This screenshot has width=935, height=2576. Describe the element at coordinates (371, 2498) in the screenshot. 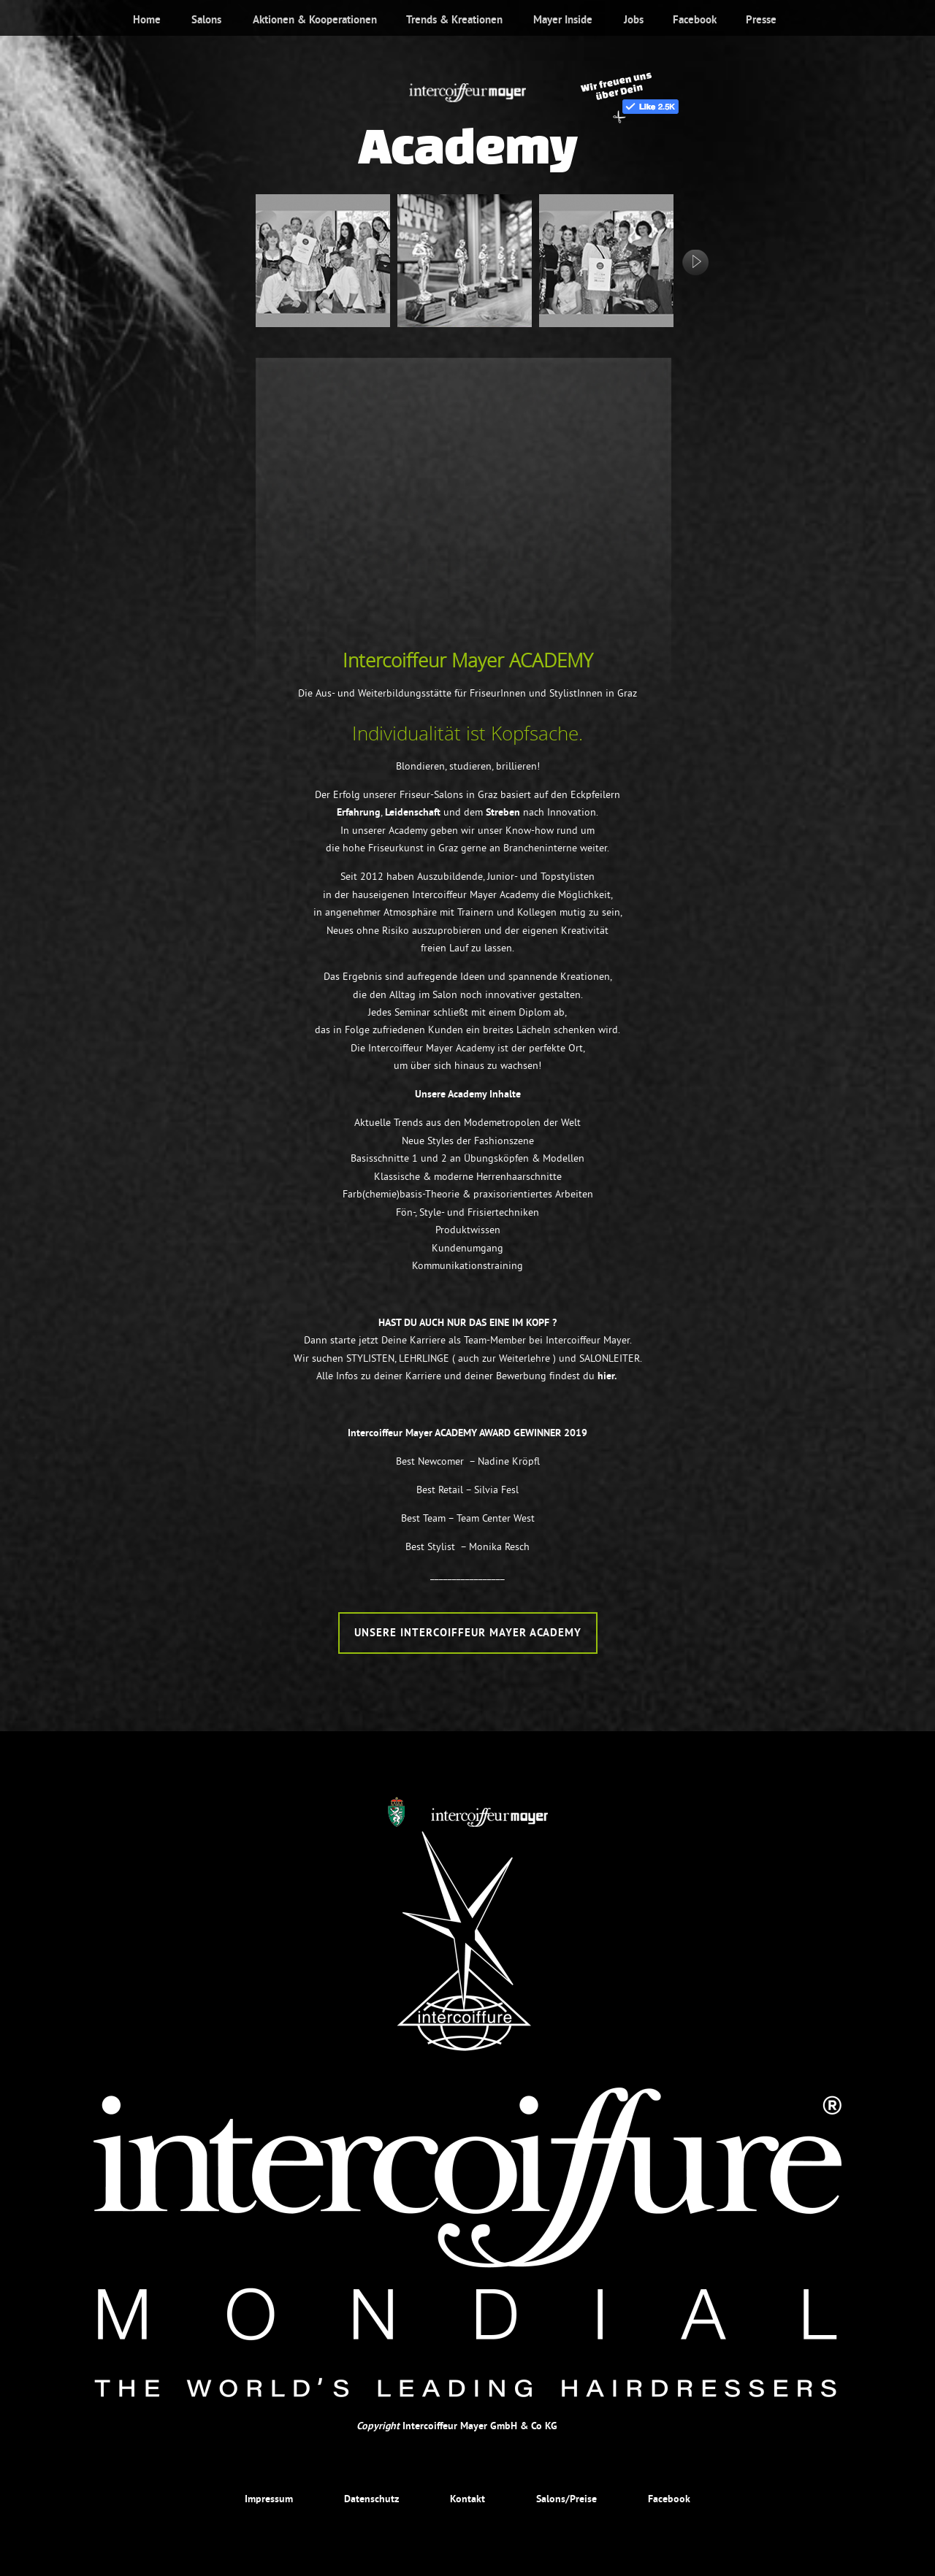

I see `Datenschutz` at that location.